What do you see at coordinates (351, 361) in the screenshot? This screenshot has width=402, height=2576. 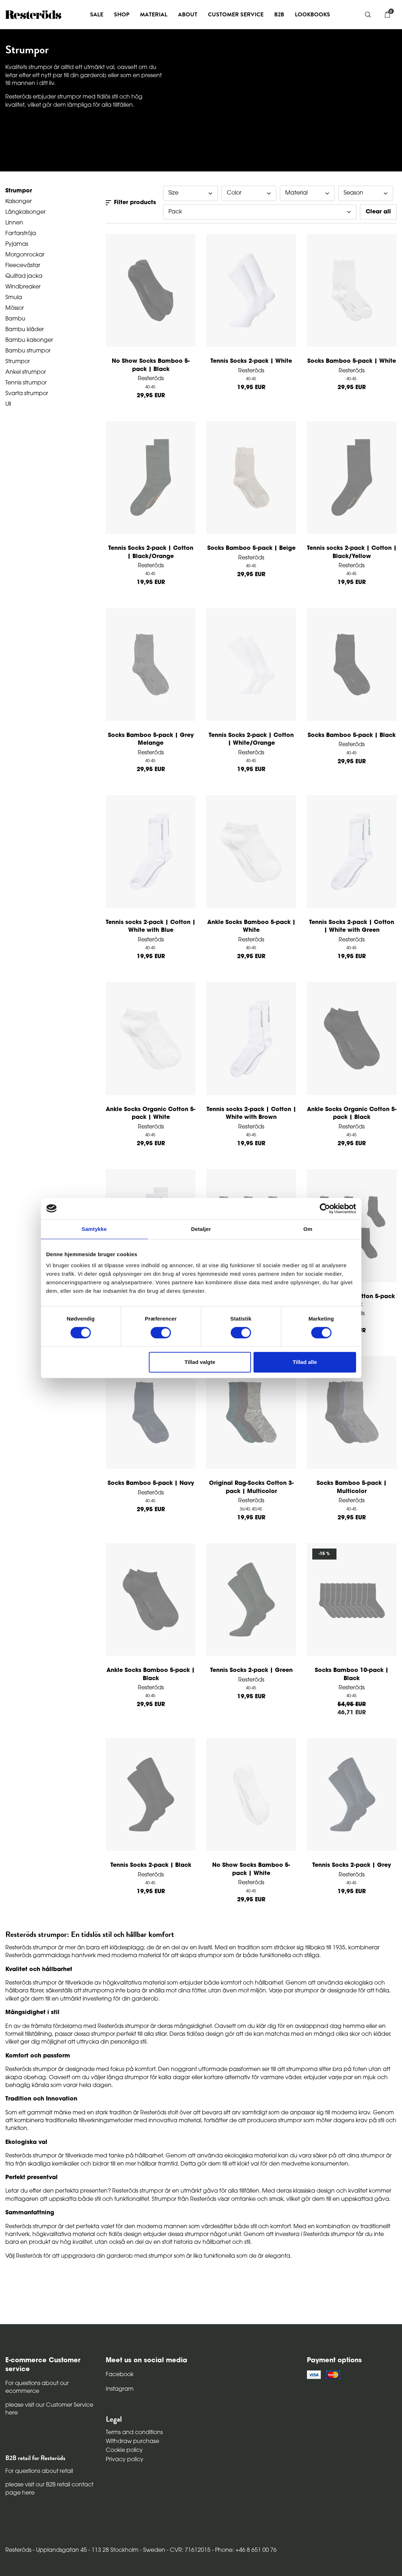 I see `Socks Bamboo 5-pack | White` at bounding box center [351, 361].